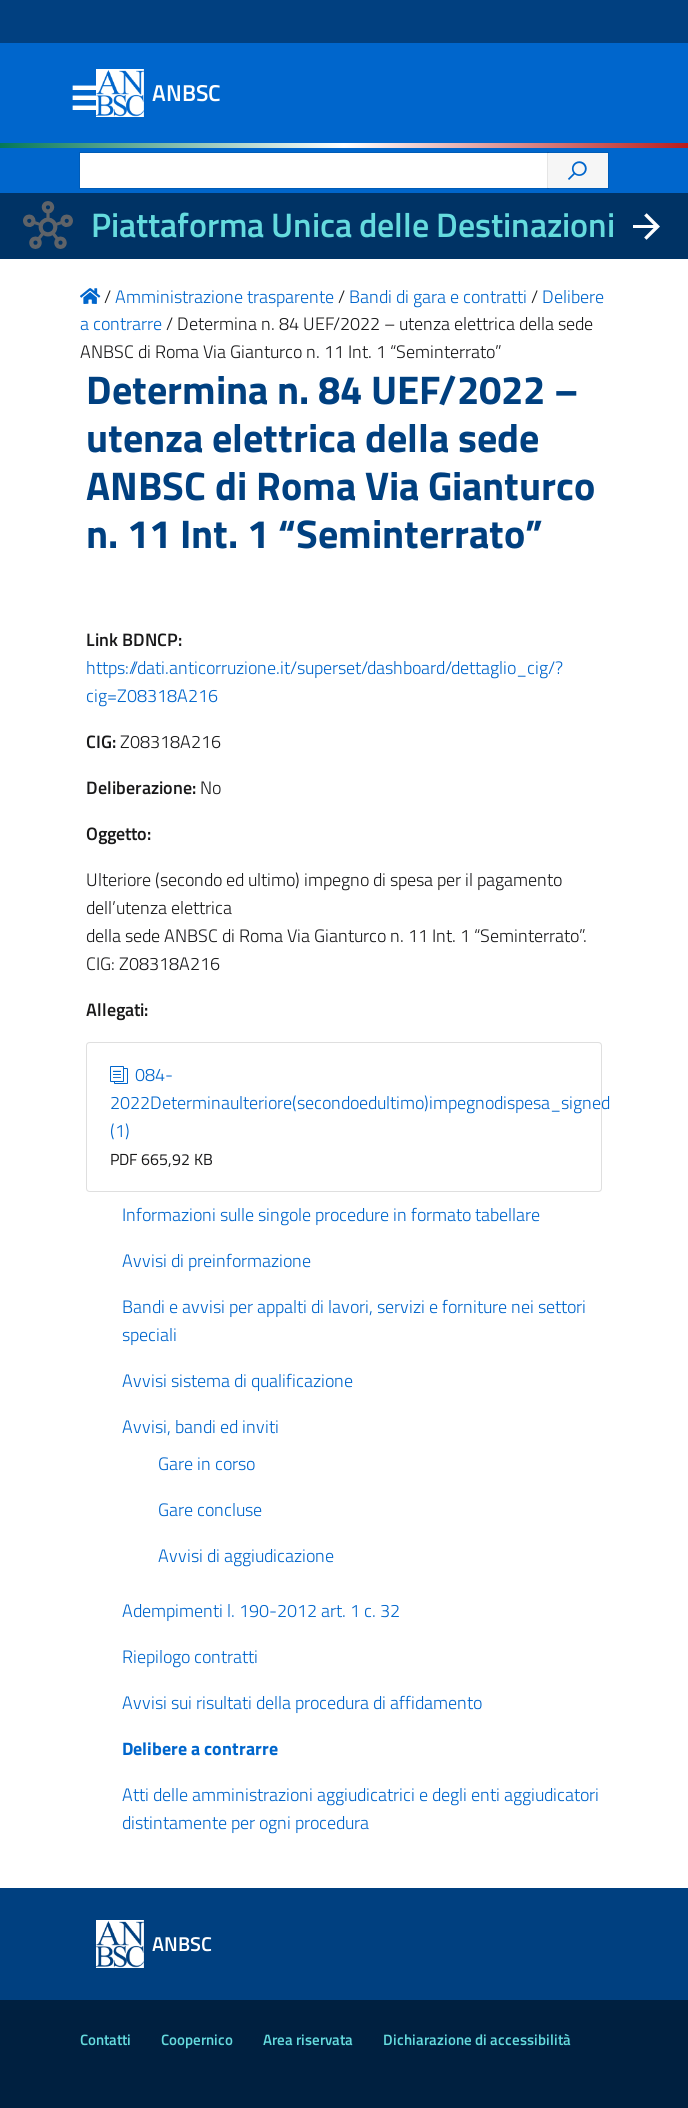  What do you see at coordinates (105, 2039) in the screenshot?
I see `Contatti` at bounding box center [105, 2039].